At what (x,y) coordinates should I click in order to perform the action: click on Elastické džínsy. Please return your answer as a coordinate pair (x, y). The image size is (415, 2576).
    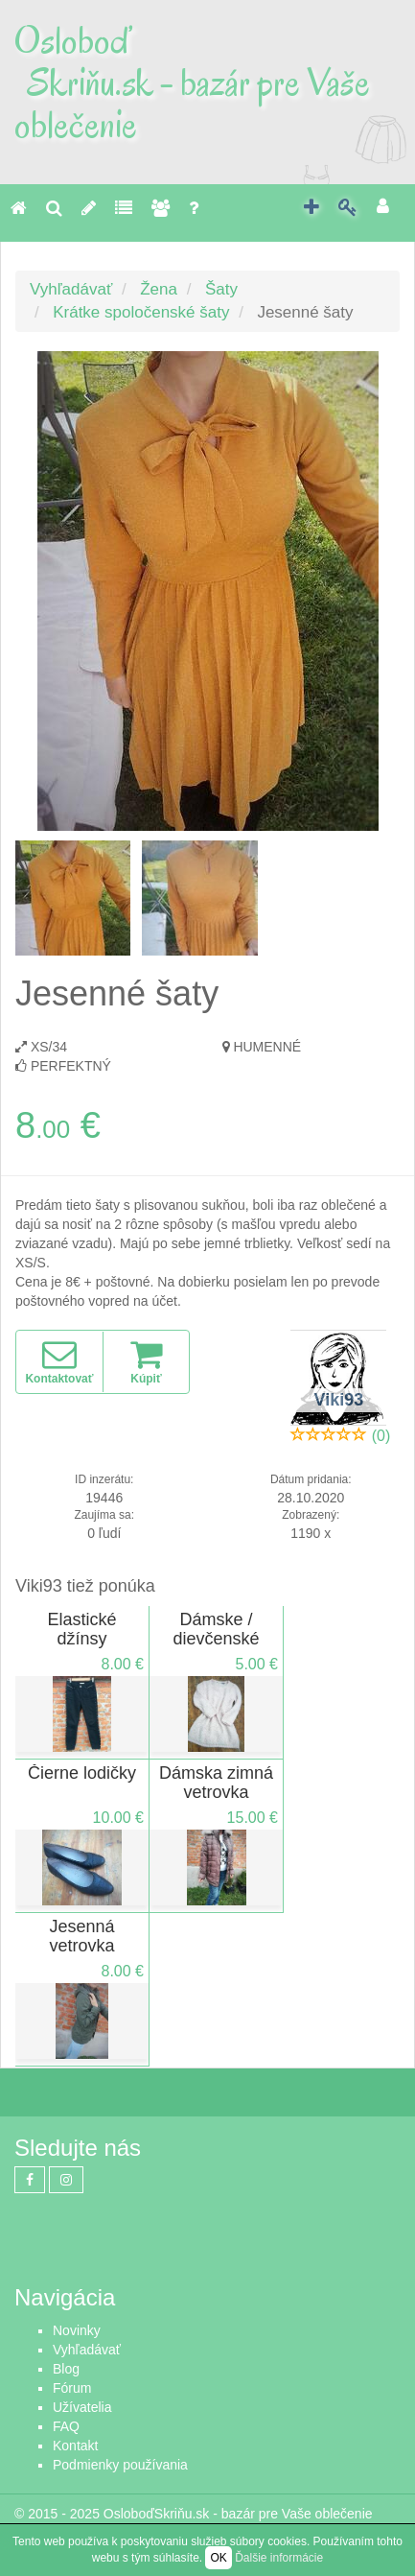
    Looking at the image, I should click on (81, 1629).